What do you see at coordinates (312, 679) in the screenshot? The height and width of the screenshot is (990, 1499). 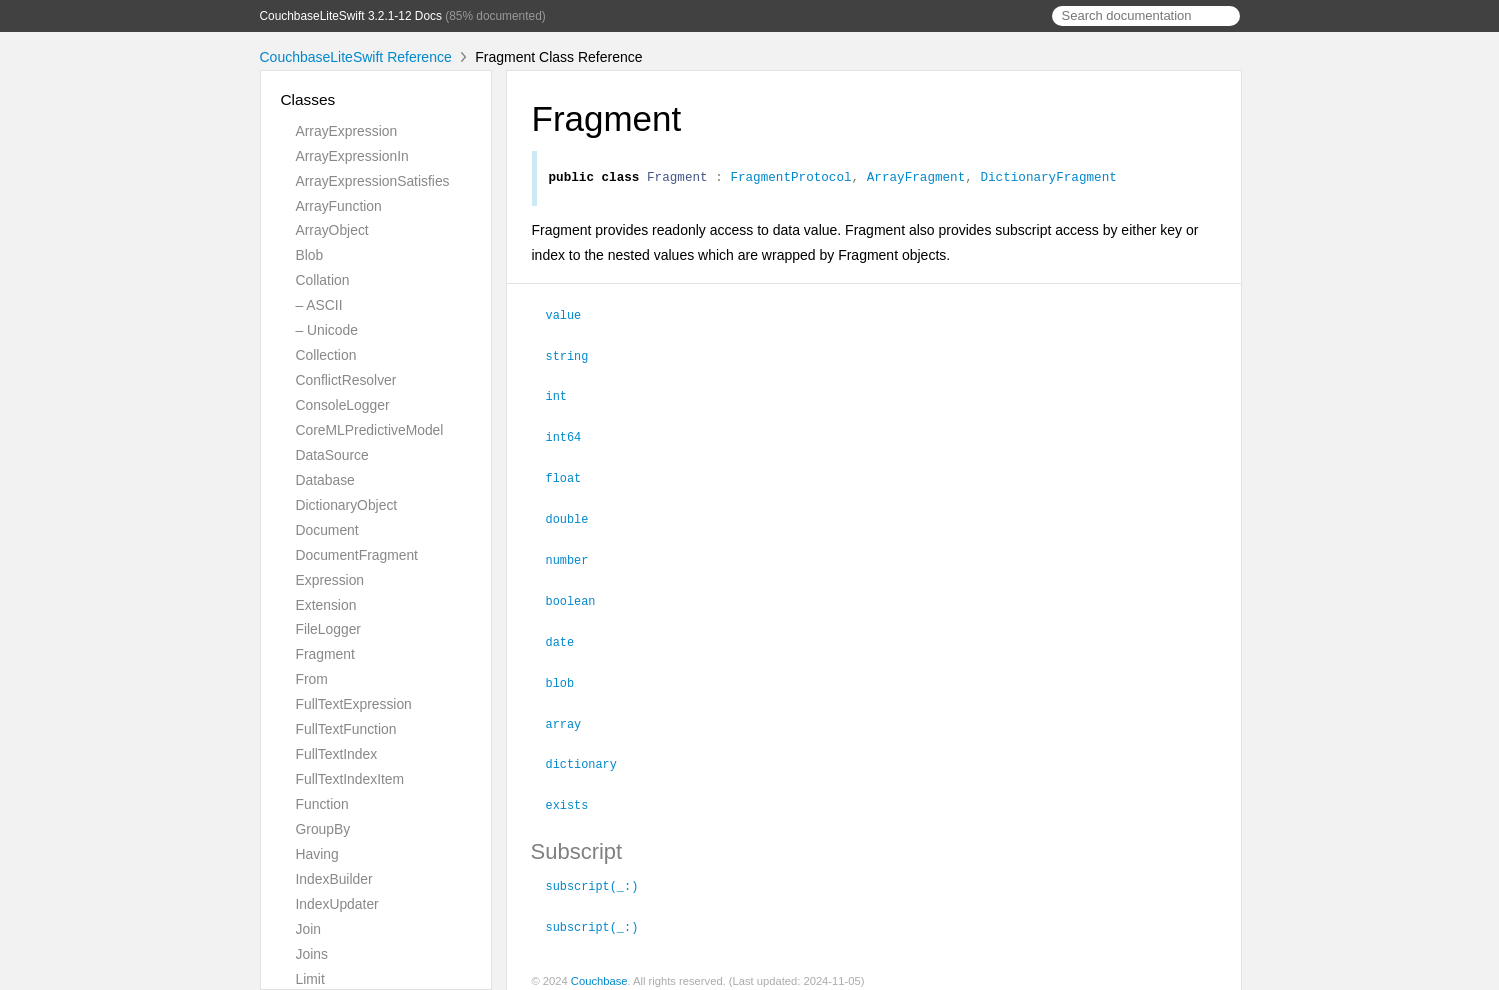 I see `From` at bounding box center [312, 679].